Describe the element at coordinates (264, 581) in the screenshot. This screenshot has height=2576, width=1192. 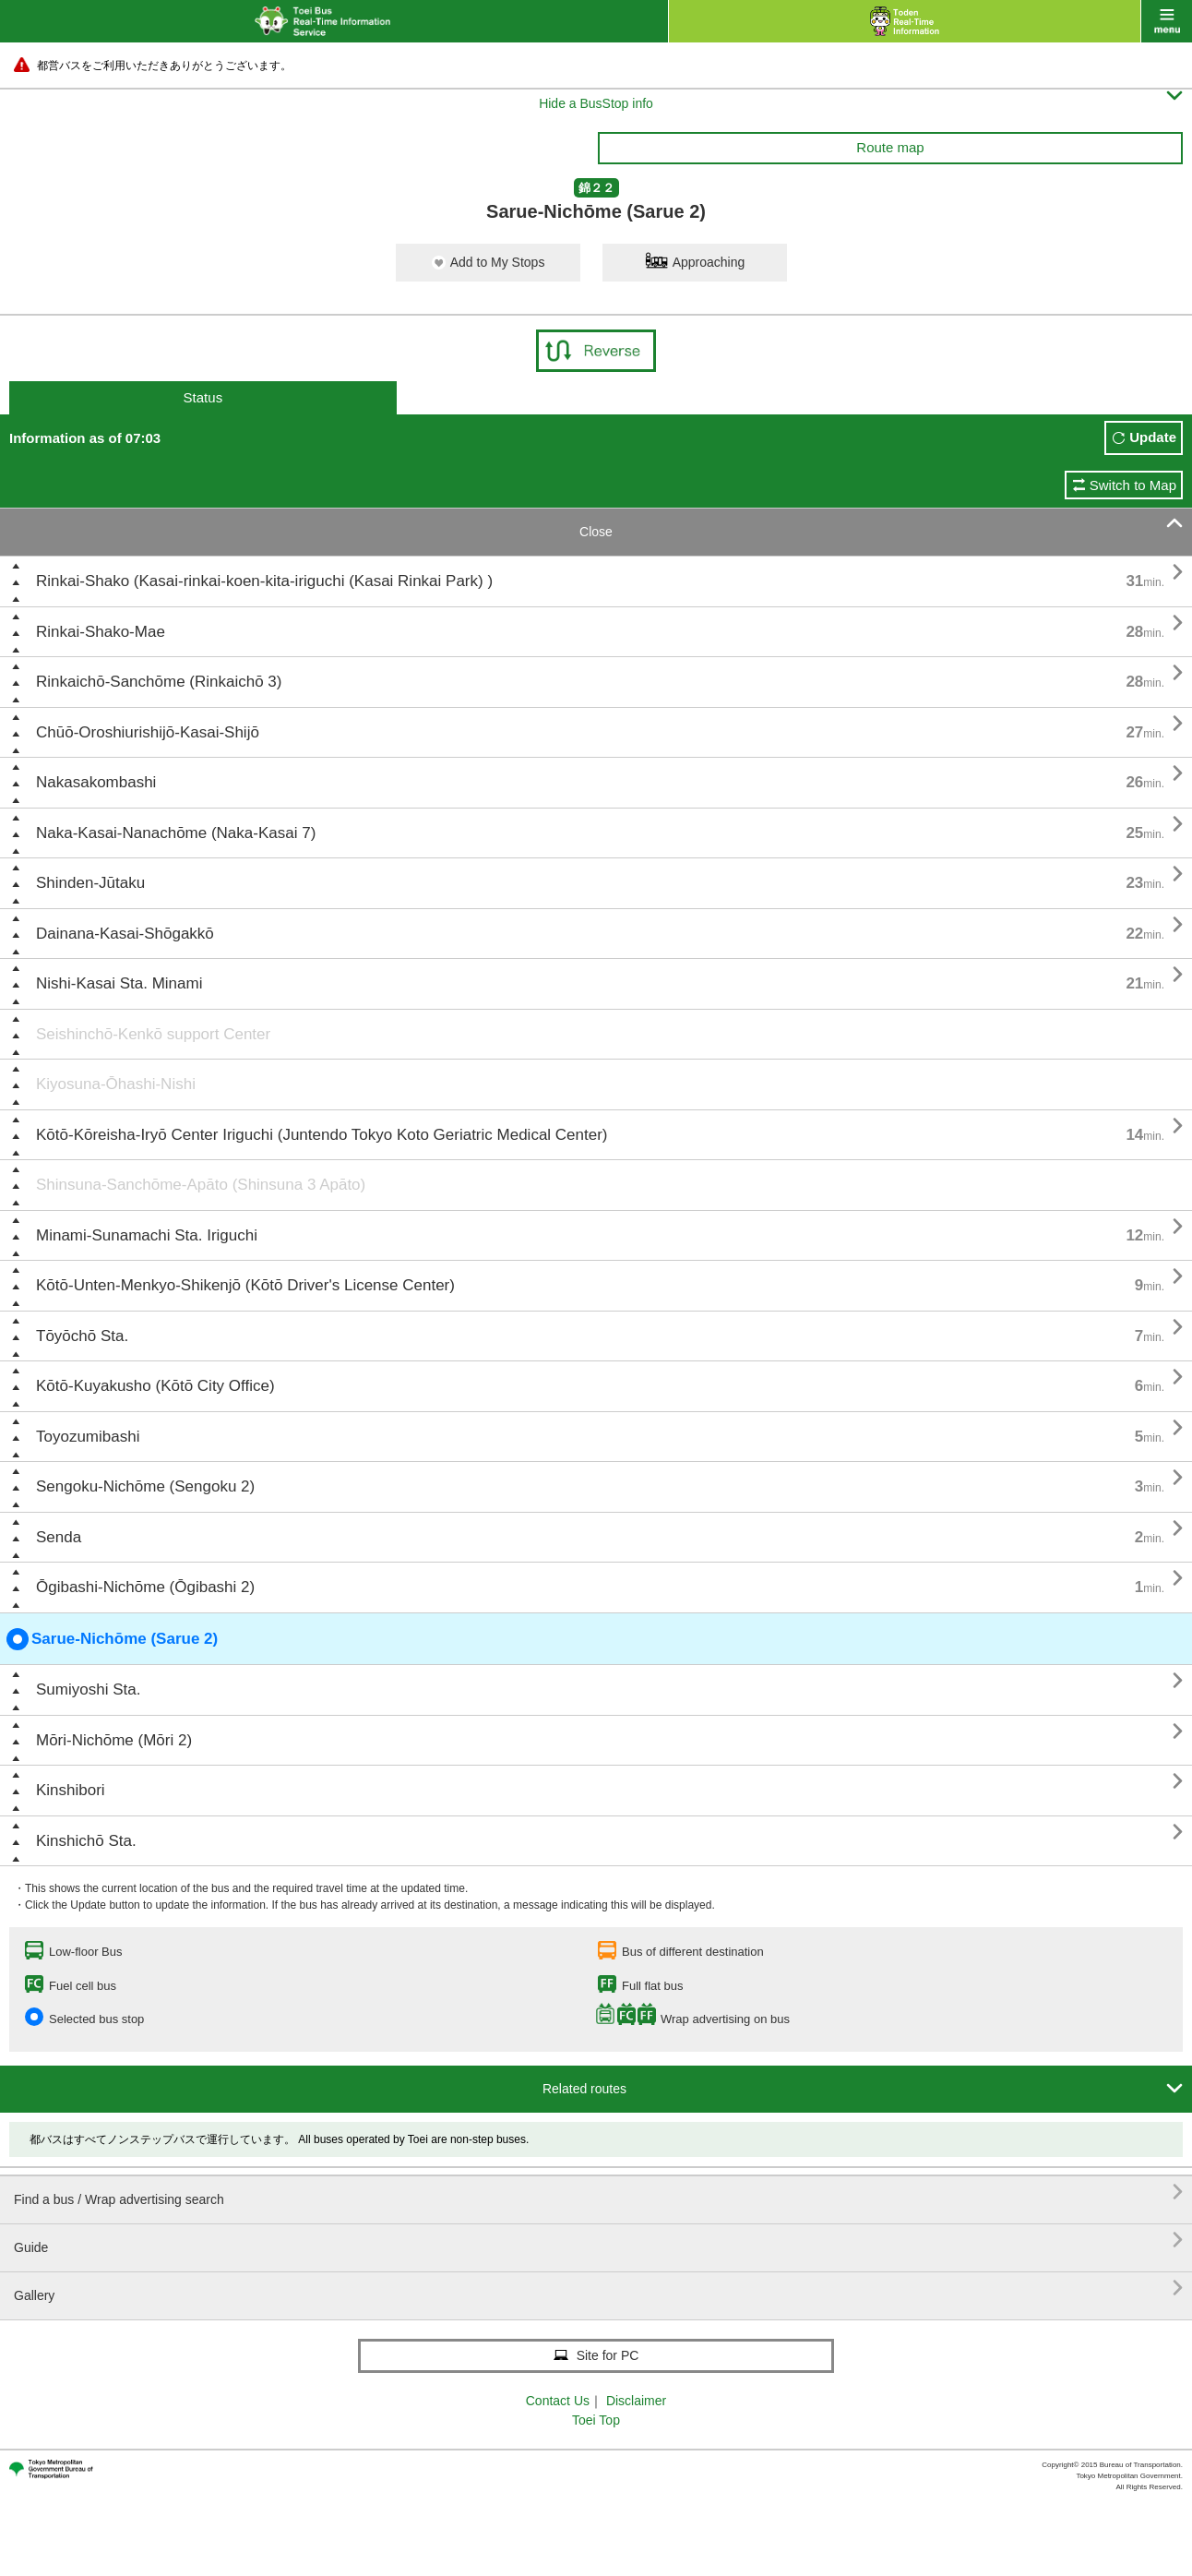
I see `Rinkai-Shako (Kasai-rinkai-koen-kita-iriguchi (Kasai Rinkai Park) )` at that location.